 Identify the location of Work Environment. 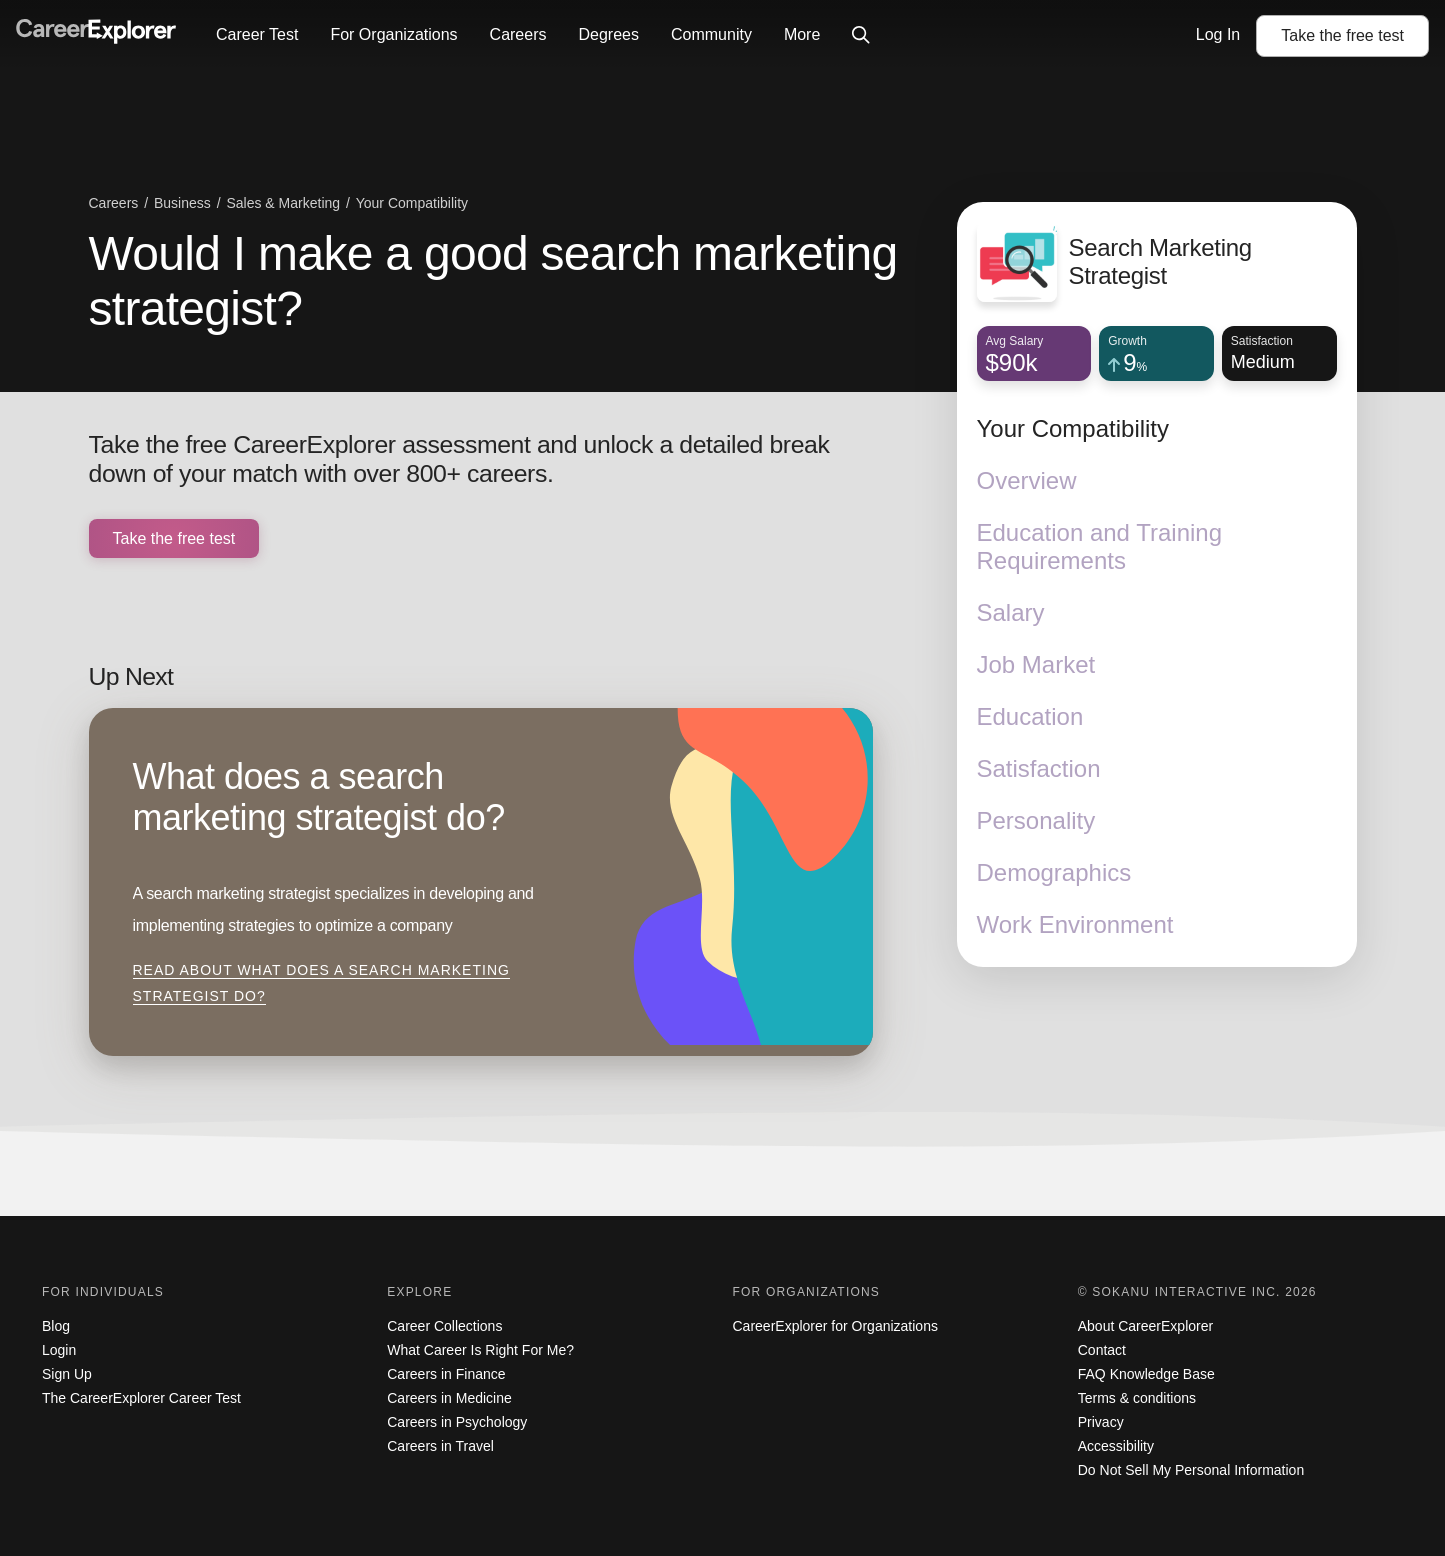
(1075, 924).